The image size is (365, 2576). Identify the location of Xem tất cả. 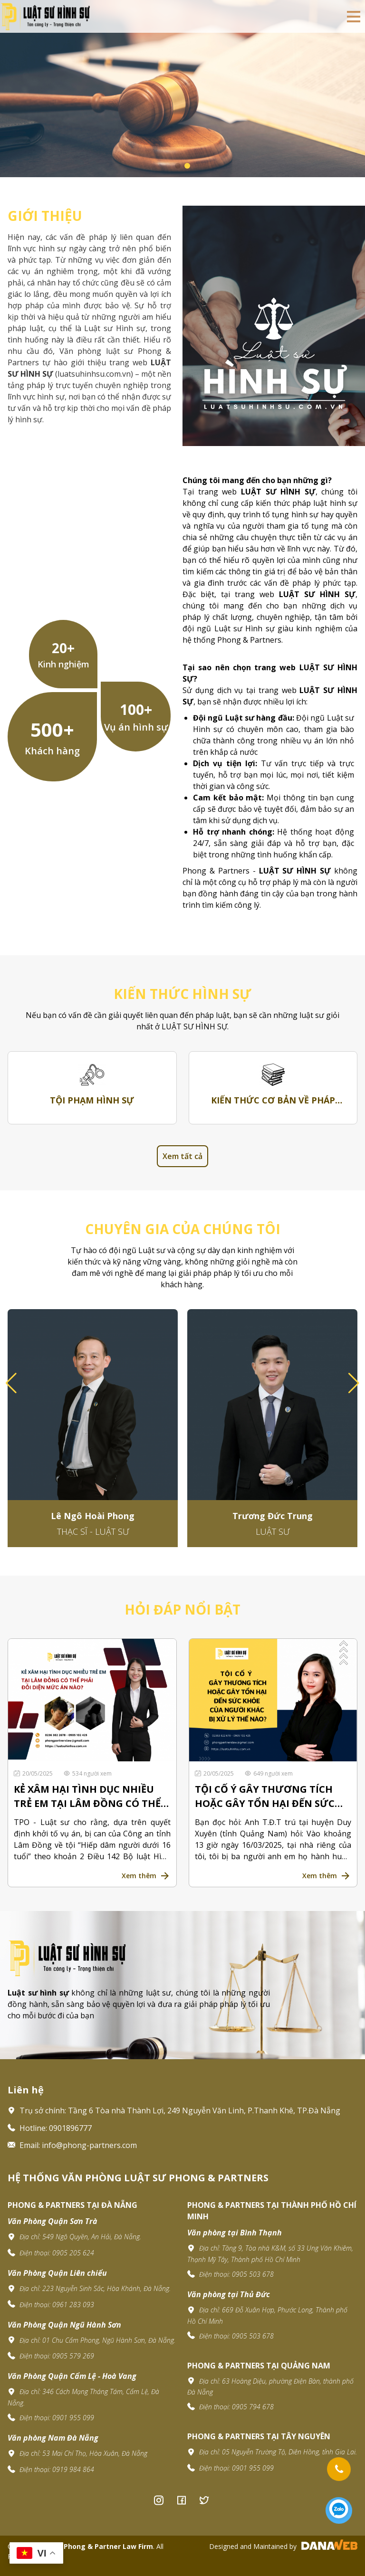
(182, 1156).